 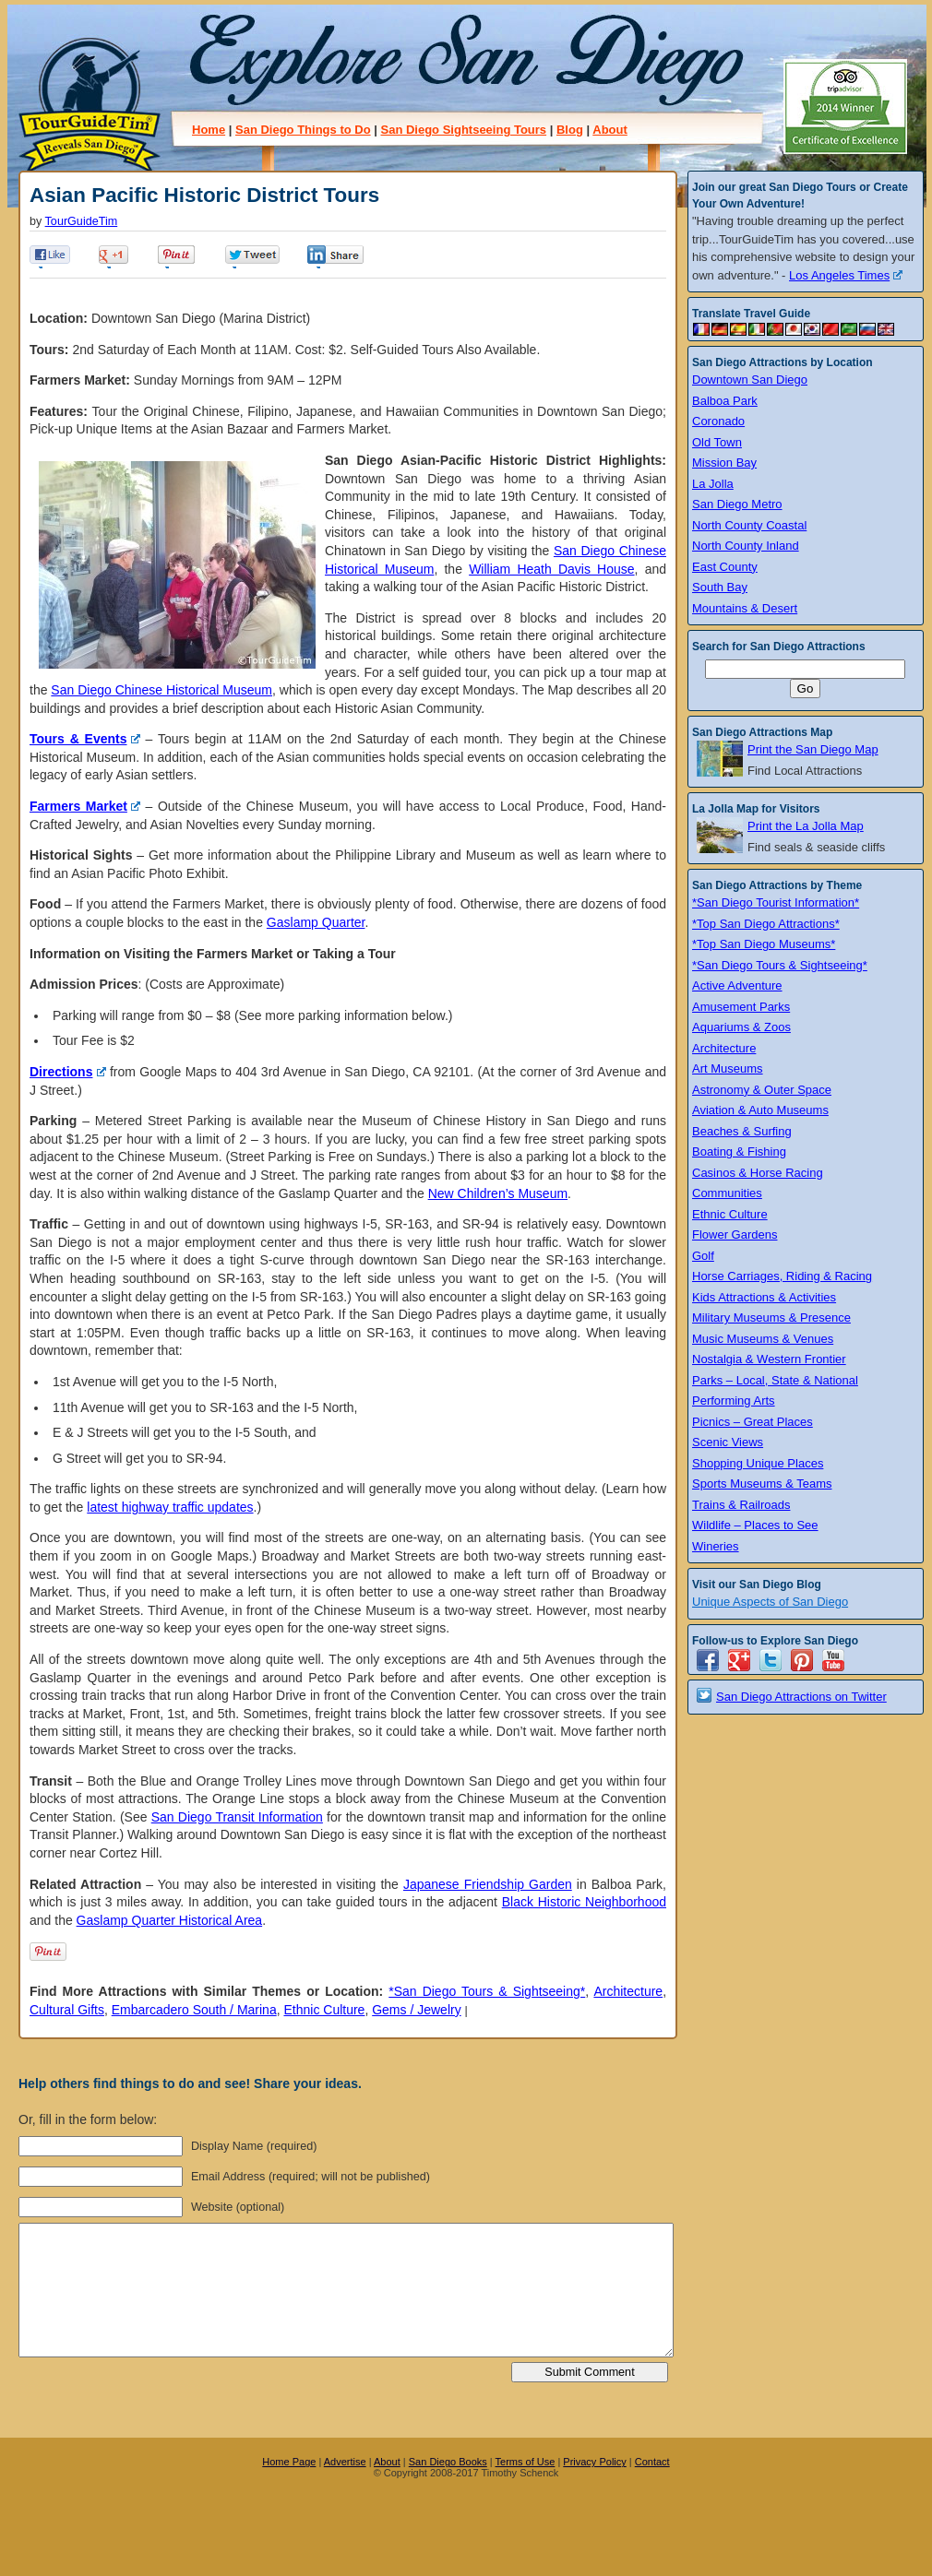 What do you see at coordinates (727, 1442) in the screenshot?
I see `Scenic Views` at bounding box center [727, 1442].